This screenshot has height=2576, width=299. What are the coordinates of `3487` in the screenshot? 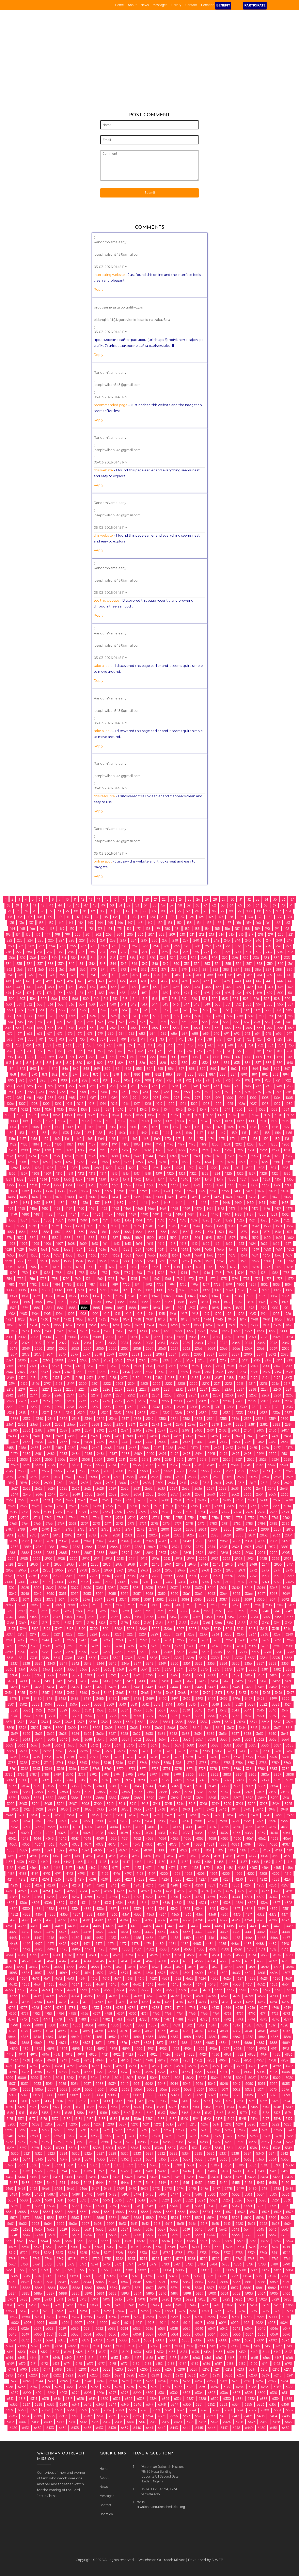 It's located at (125, 1699).